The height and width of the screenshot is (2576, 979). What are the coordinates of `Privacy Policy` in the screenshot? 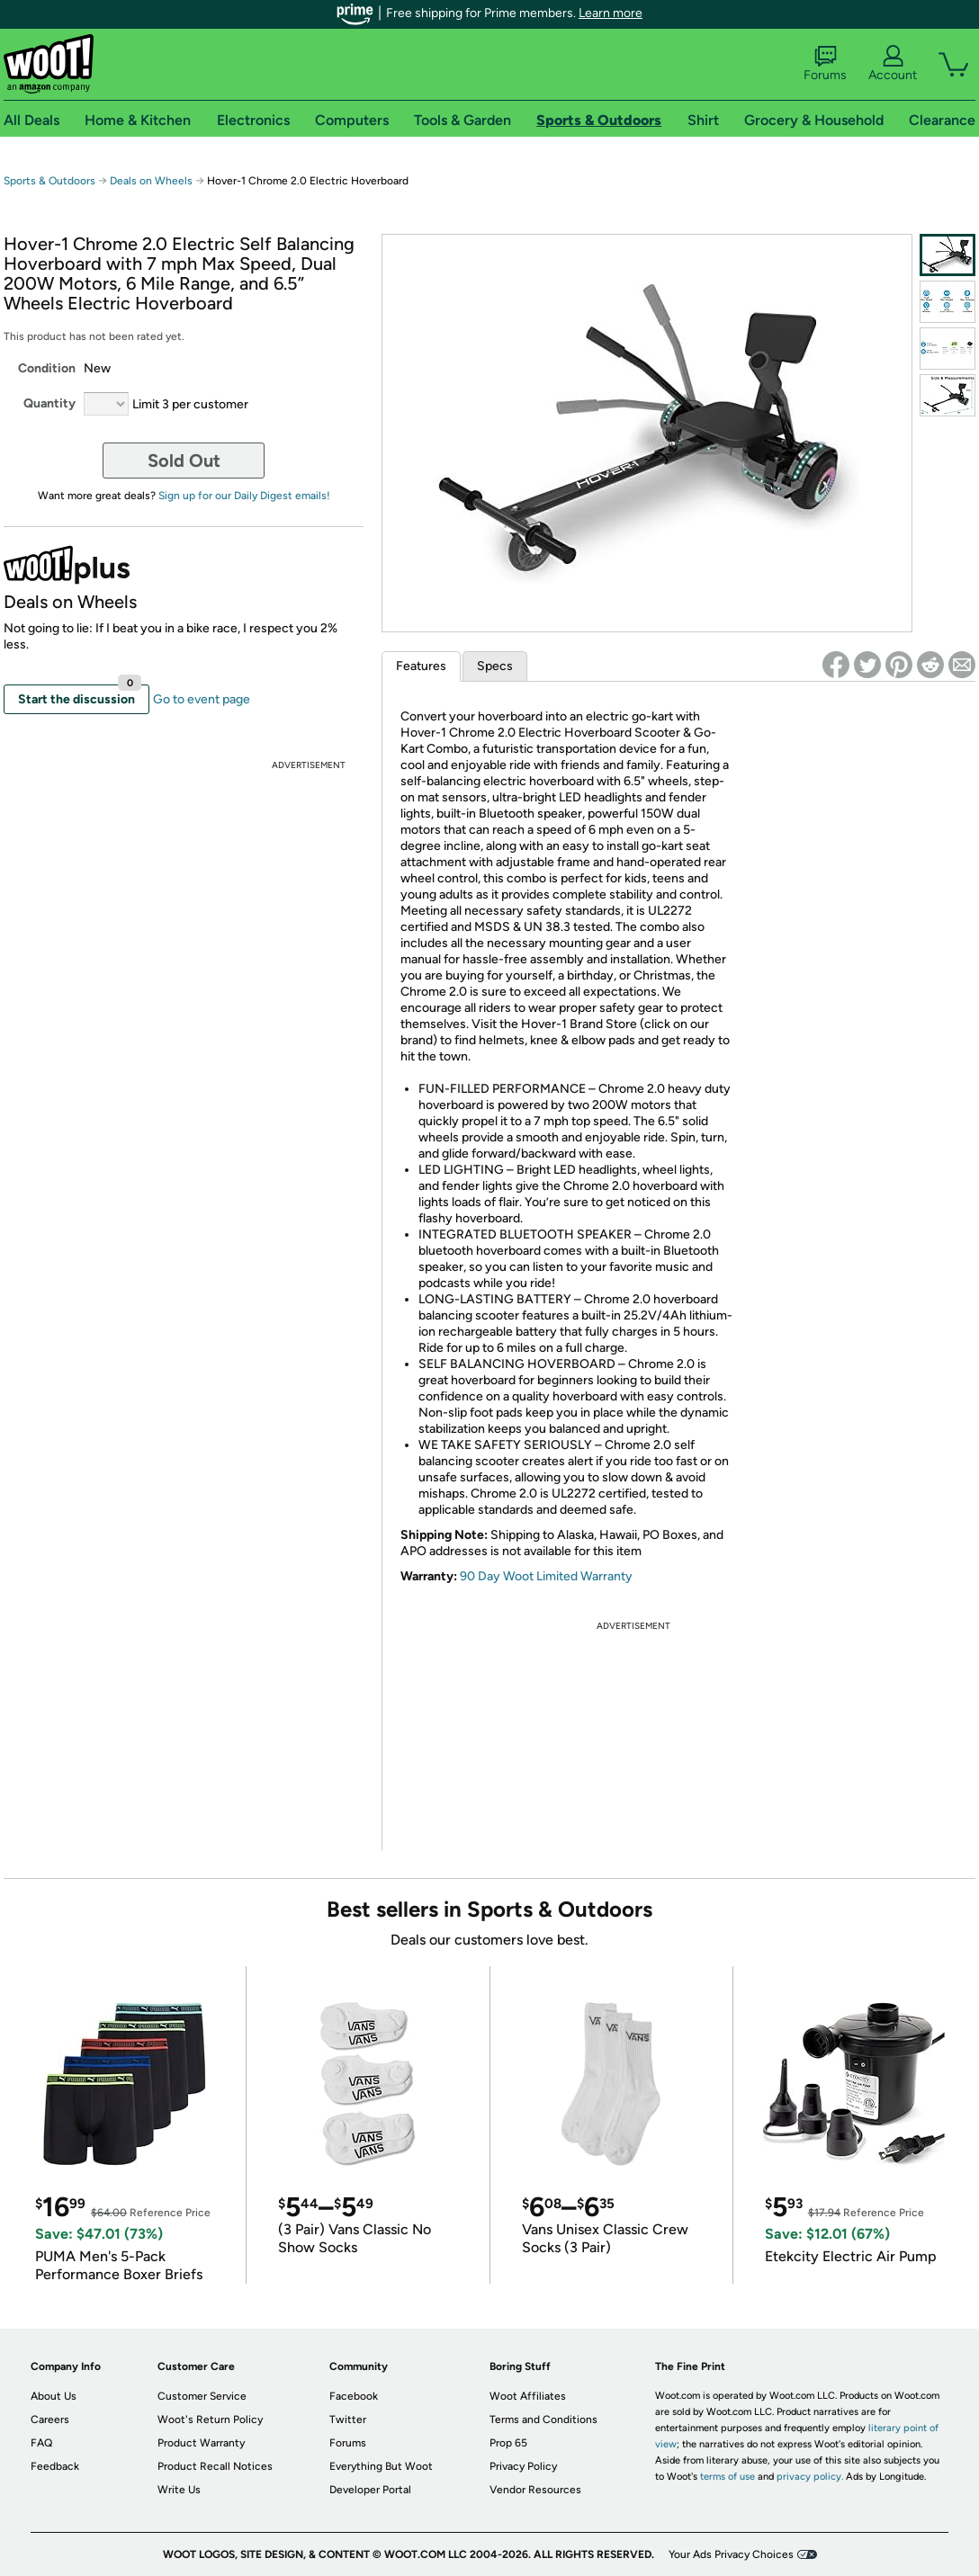 It's located at (523, 2466).